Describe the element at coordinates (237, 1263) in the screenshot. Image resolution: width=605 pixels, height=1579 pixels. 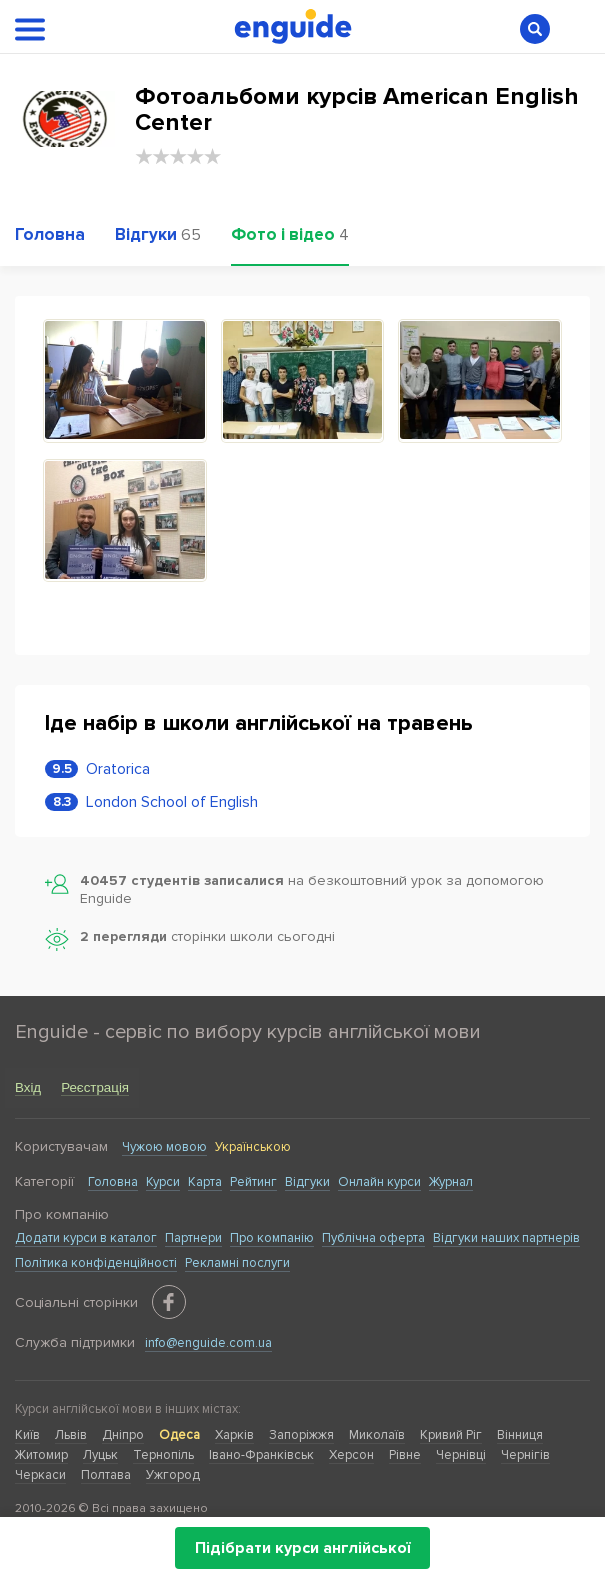
I see `Рекламні послуги` at that location.